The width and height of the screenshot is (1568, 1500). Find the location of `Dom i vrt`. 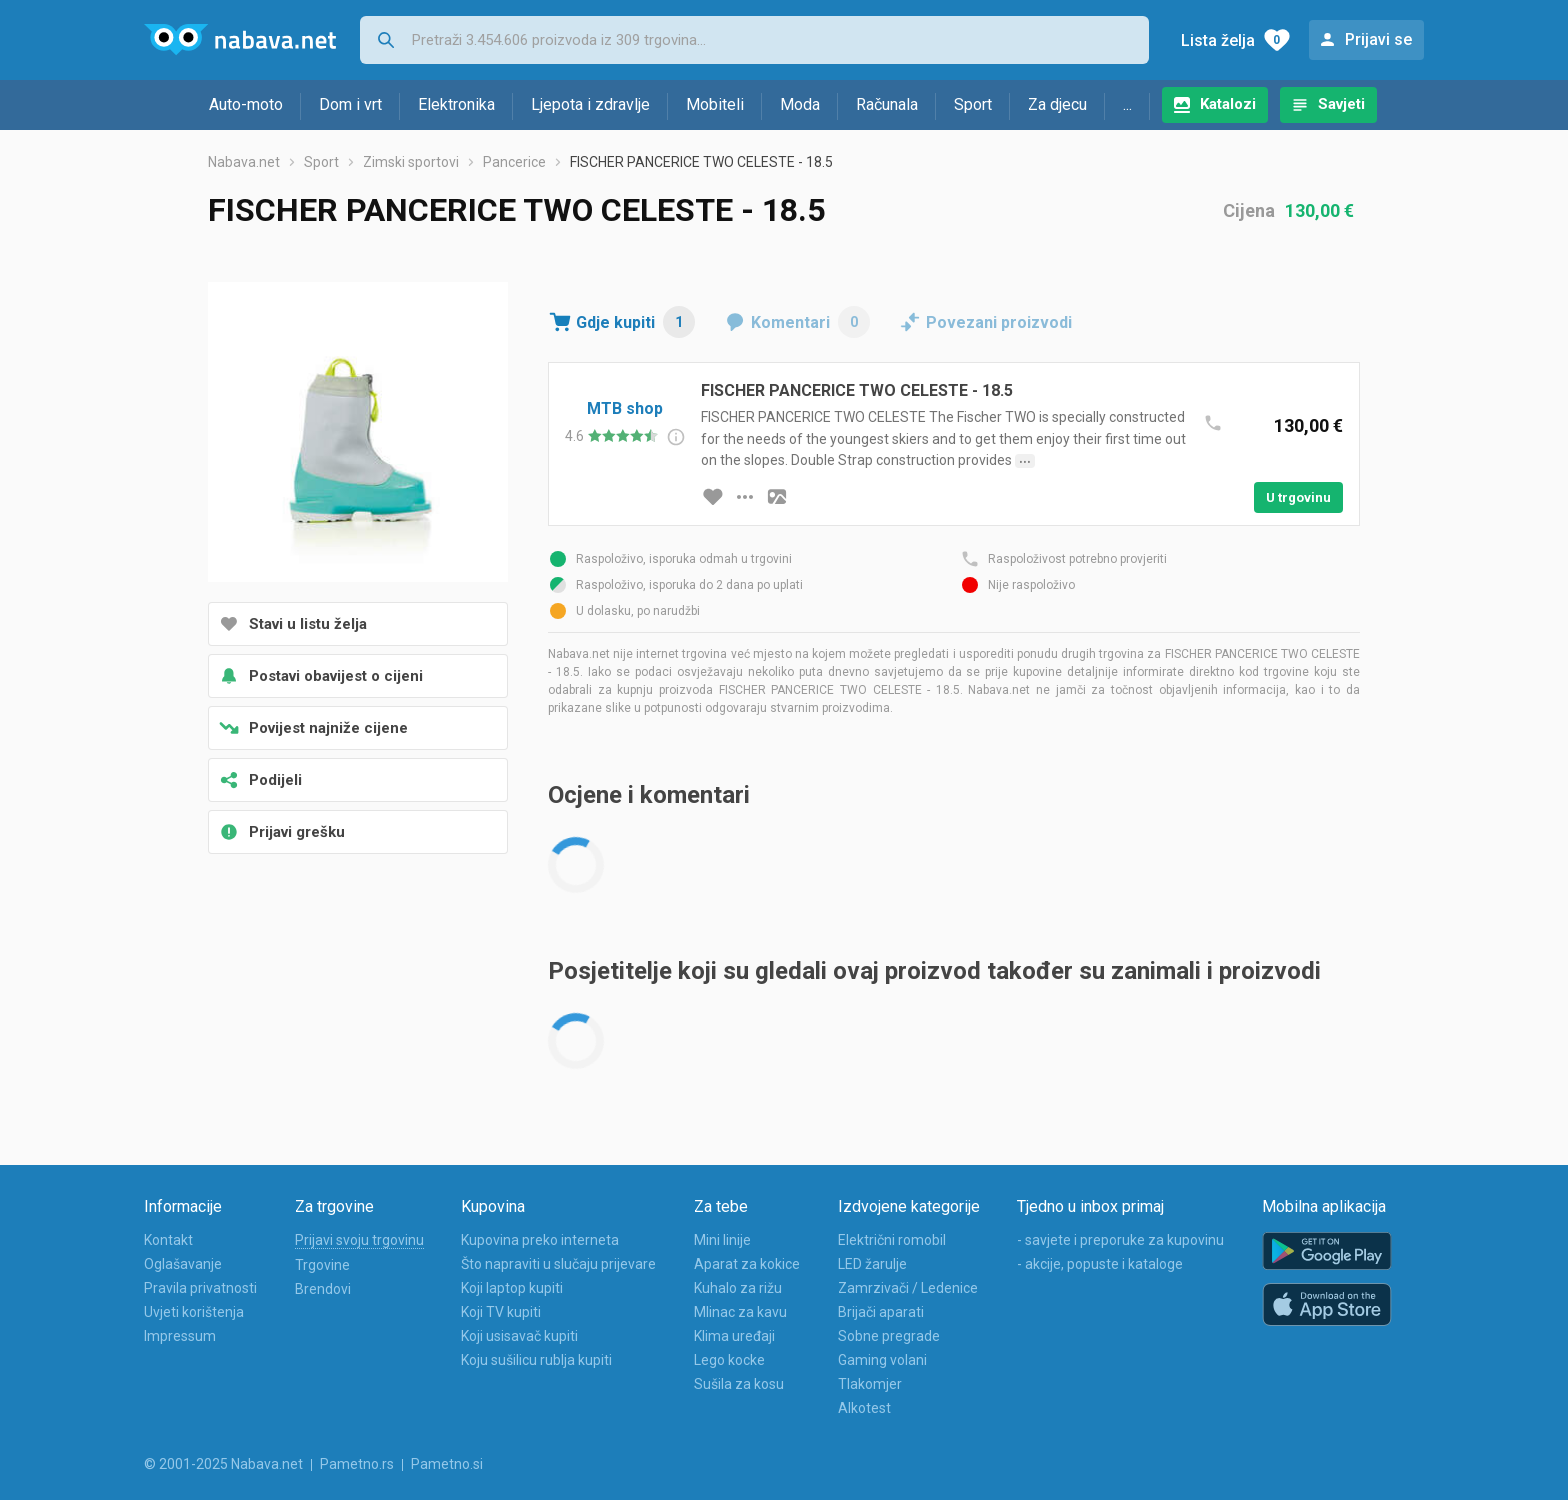

Dom i vrt is located at coordinates (350, 104).